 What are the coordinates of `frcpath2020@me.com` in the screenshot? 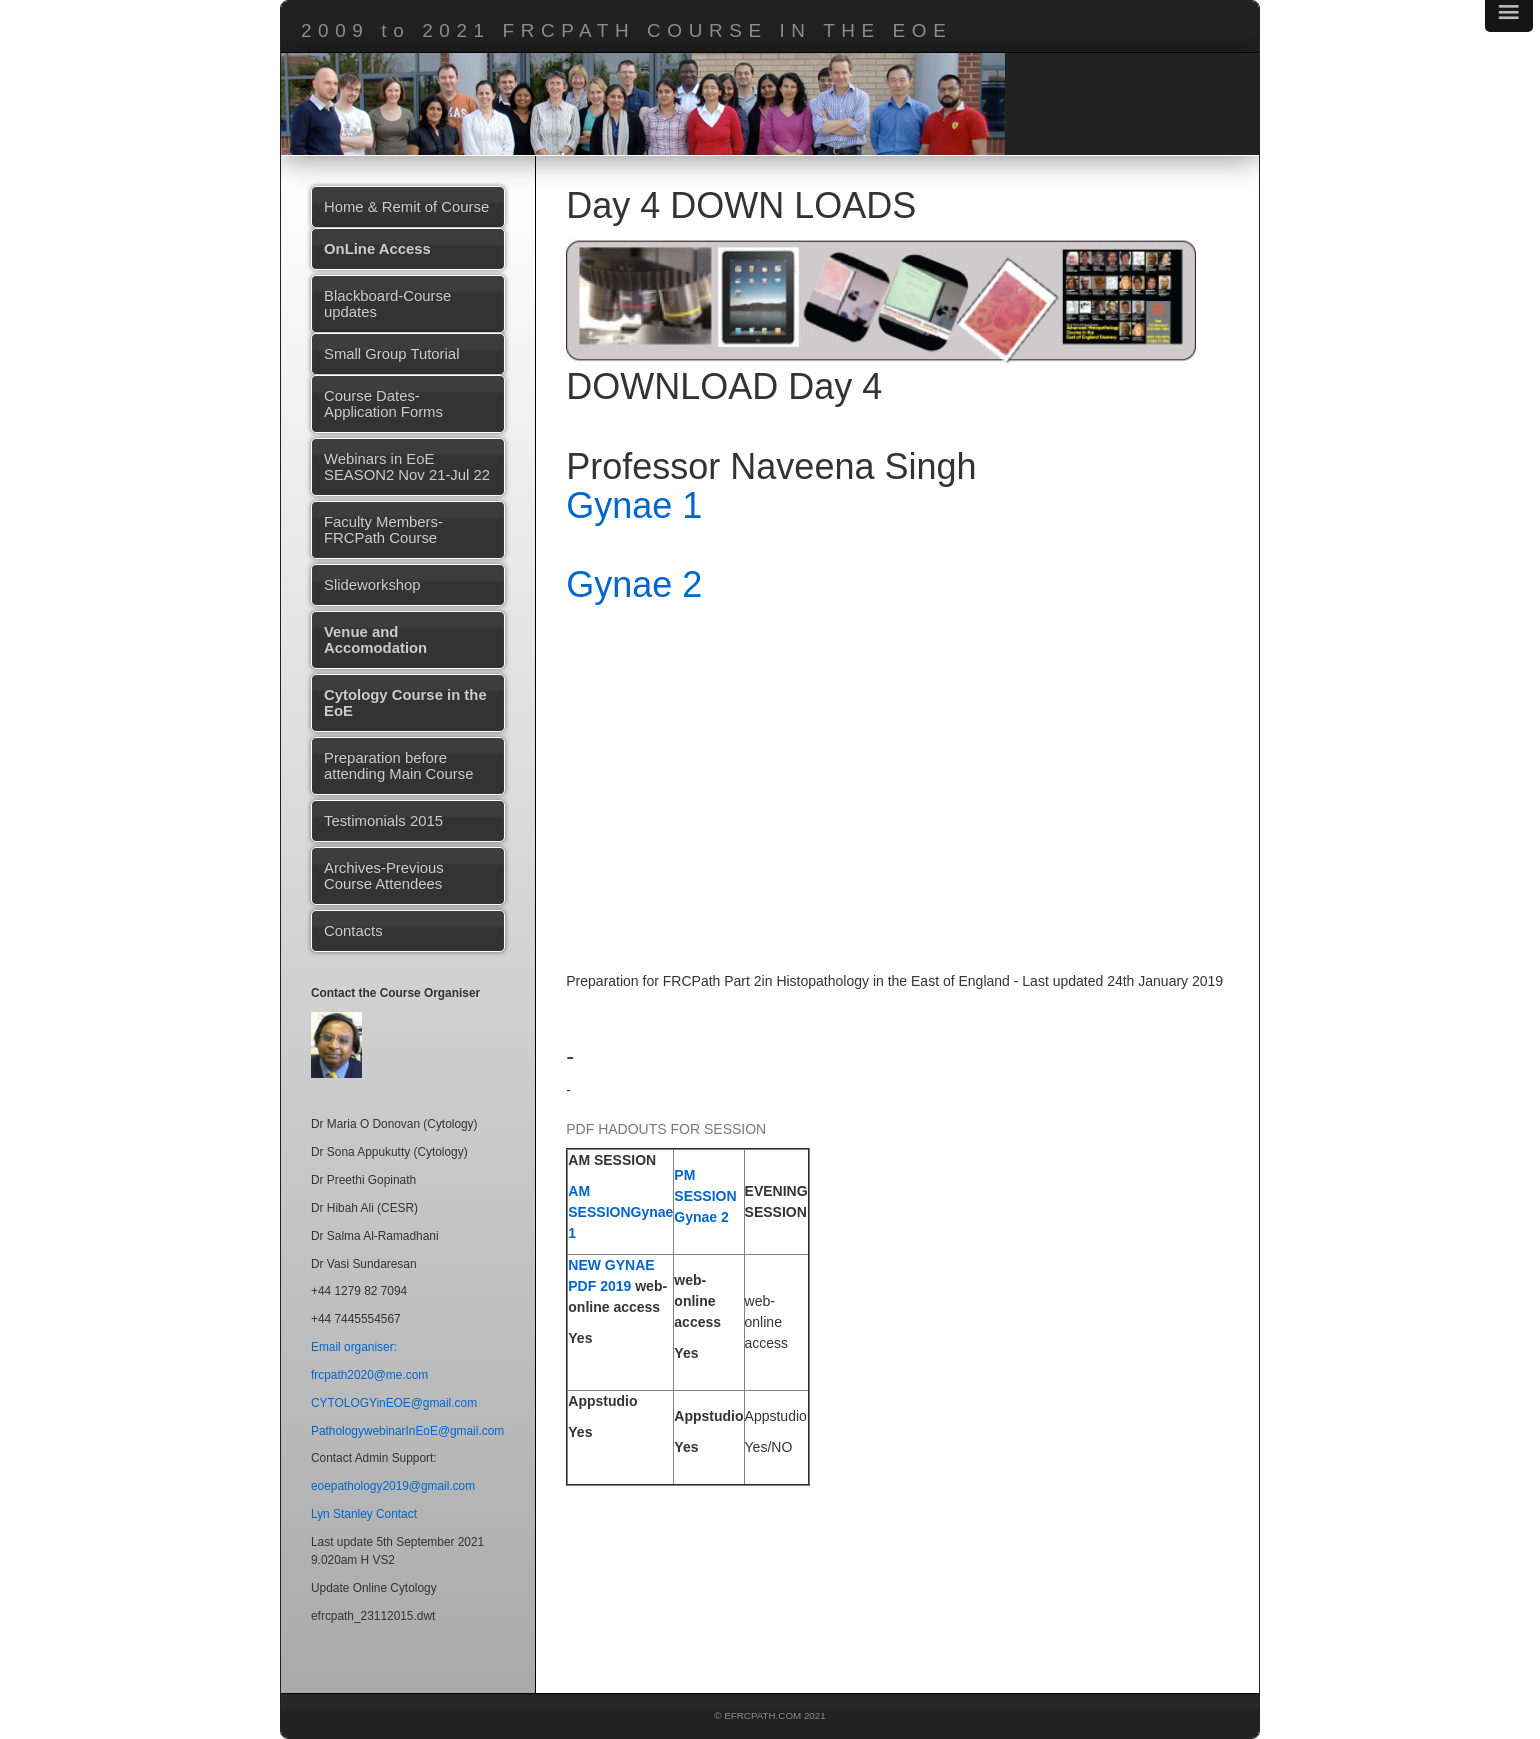 It's located at (369, 1375).